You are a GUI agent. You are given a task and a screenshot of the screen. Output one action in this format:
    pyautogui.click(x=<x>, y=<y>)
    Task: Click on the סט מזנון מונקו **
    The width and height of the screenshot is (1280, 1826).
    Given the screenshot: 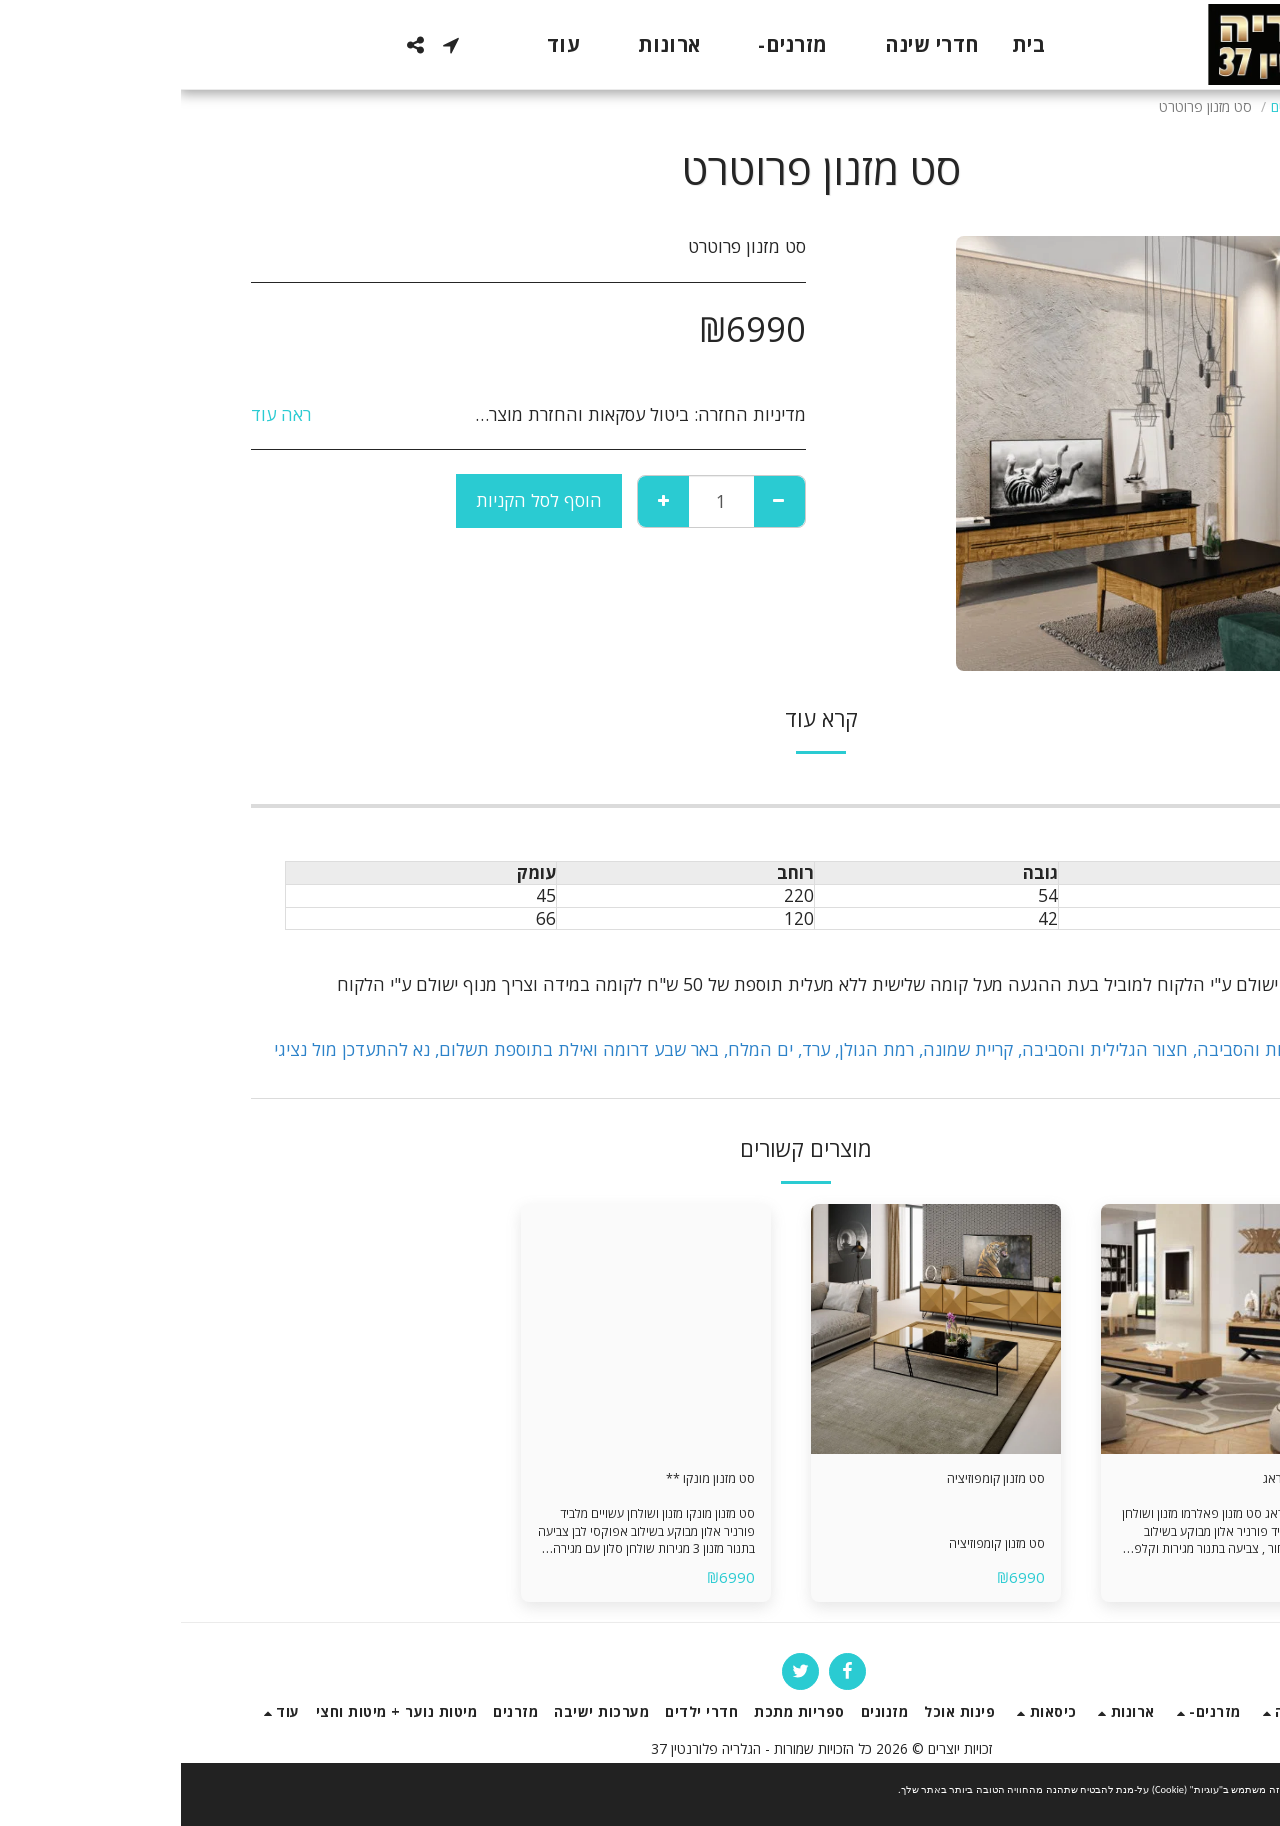 What is the action you would take?
    pyautogui.click(x=510, y=1482)
    